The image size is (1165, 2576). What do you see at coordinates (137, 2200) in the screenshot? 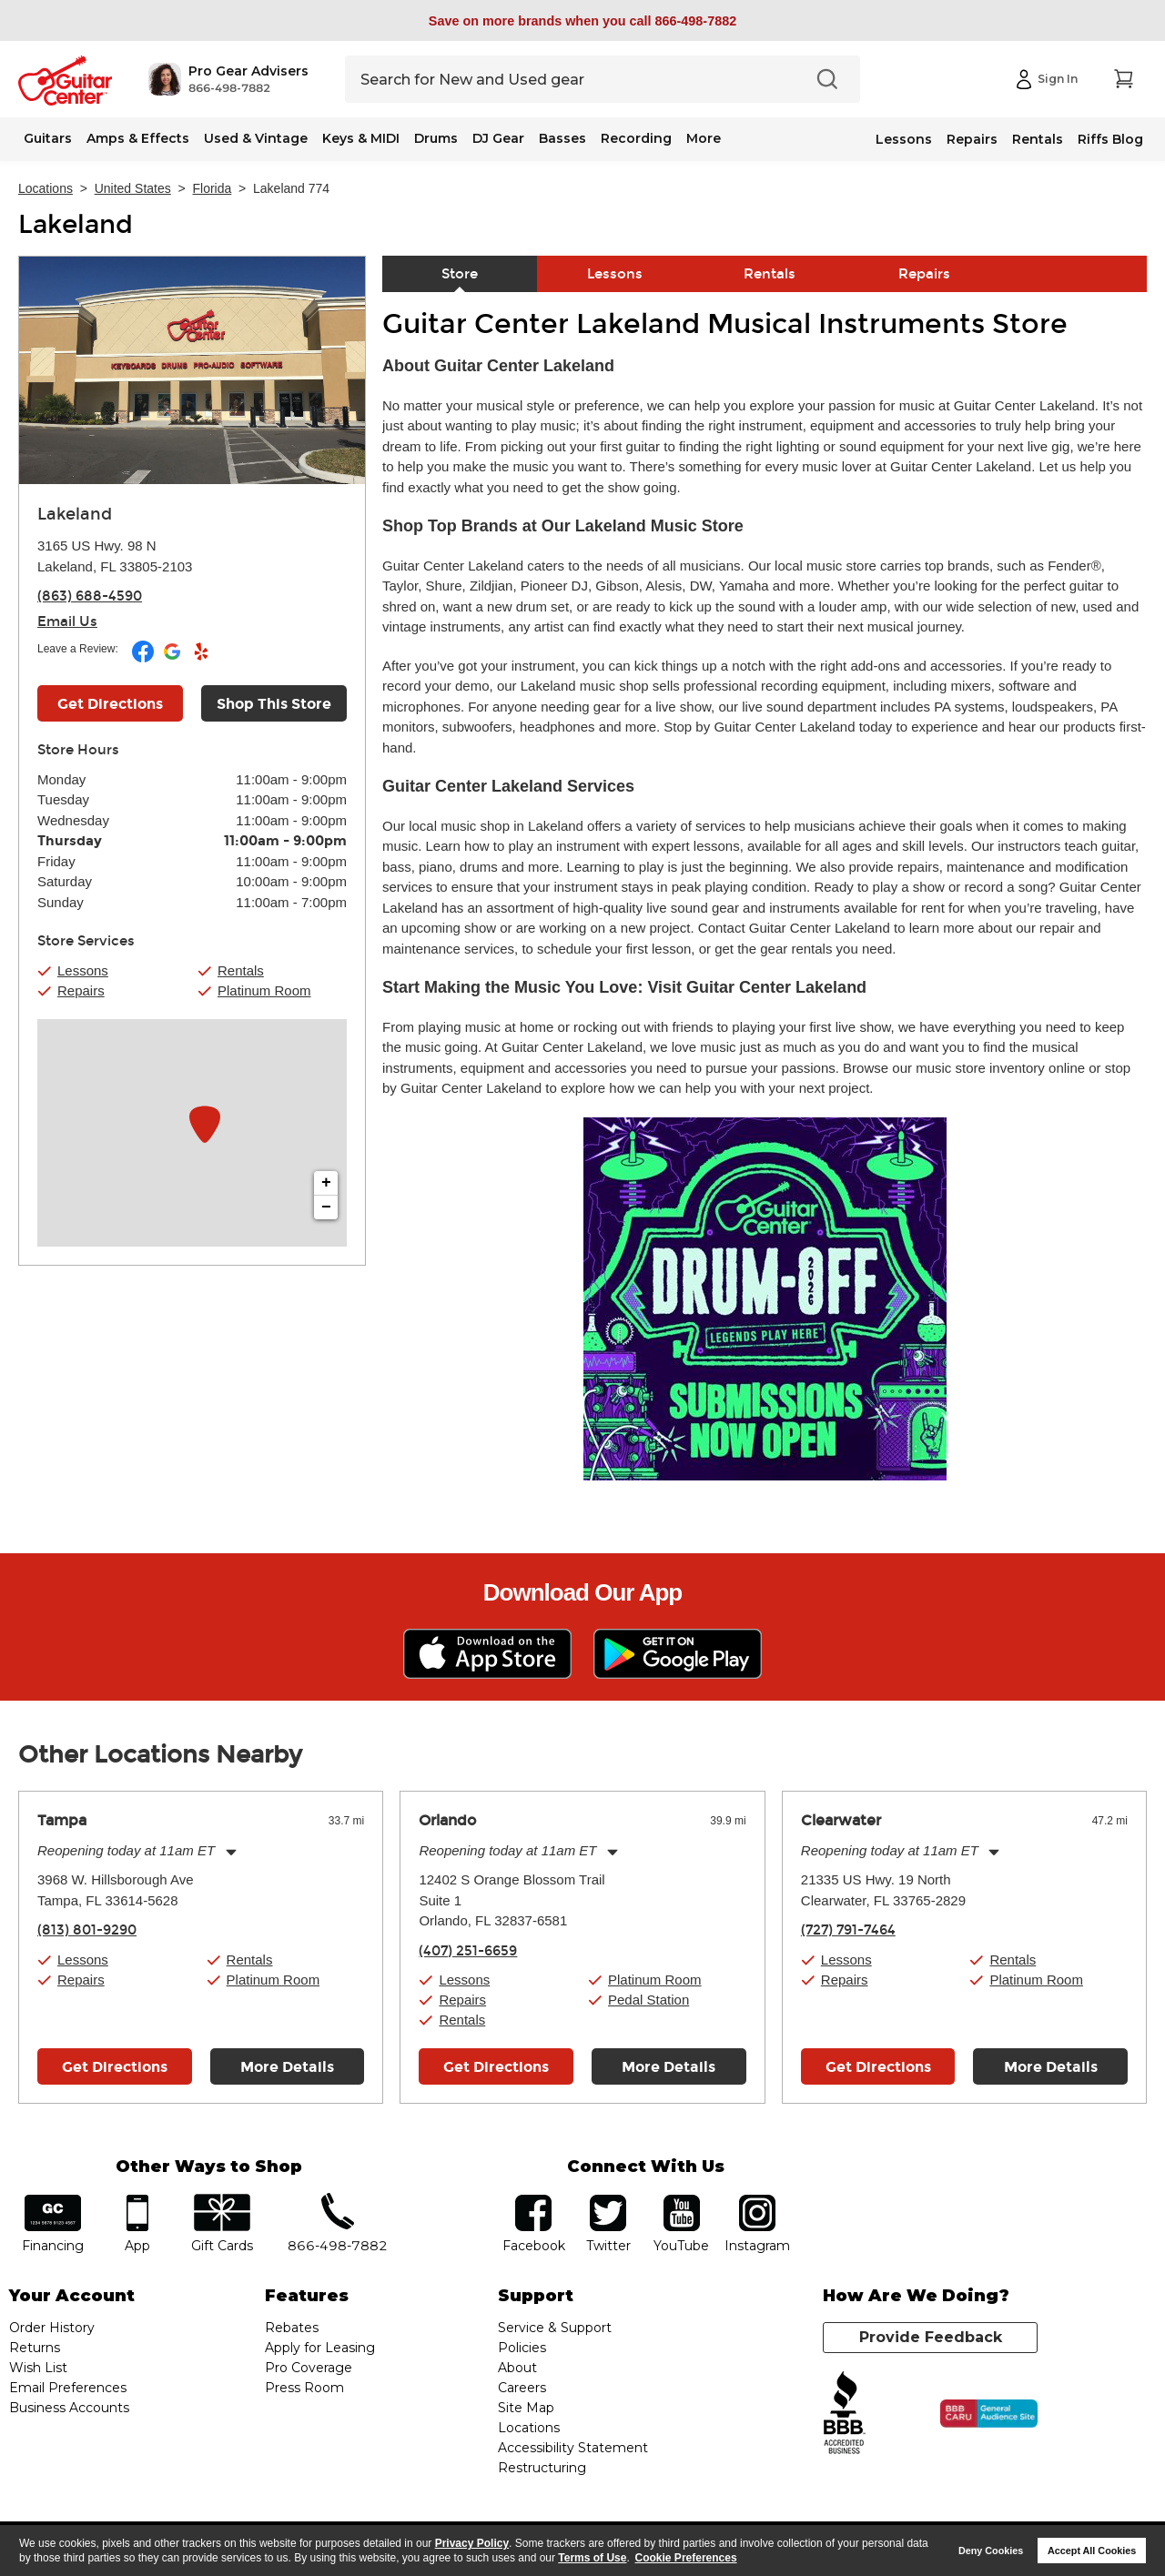
I see `app` at bounding box center [137, 2200].